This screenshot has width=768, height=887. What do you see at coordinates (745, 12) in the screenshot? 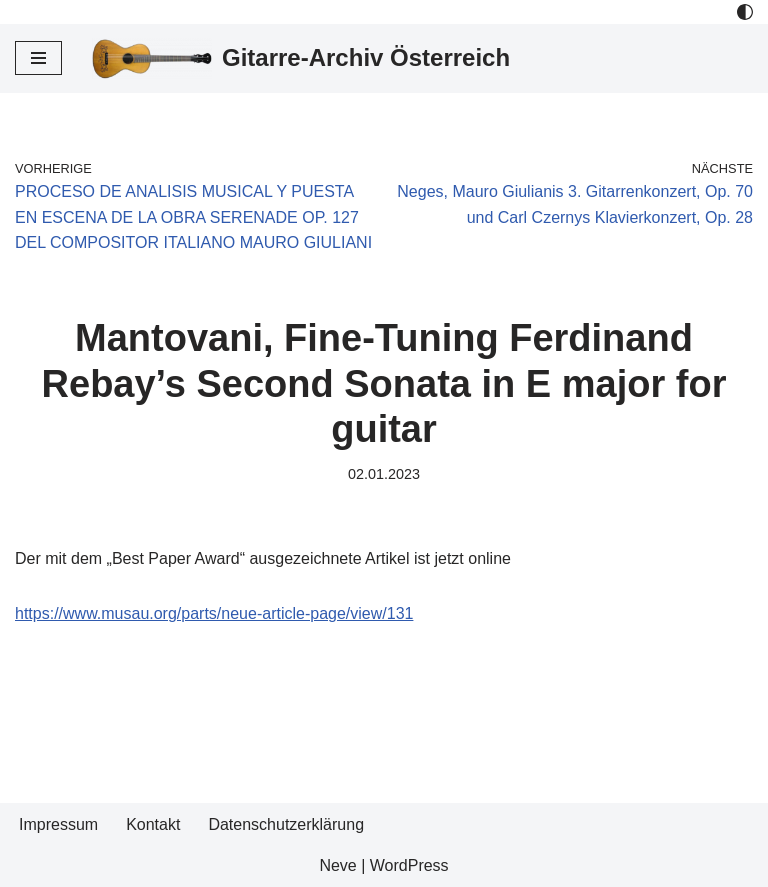
I see `[Palette Switch]` at bounding box center [745, 12].